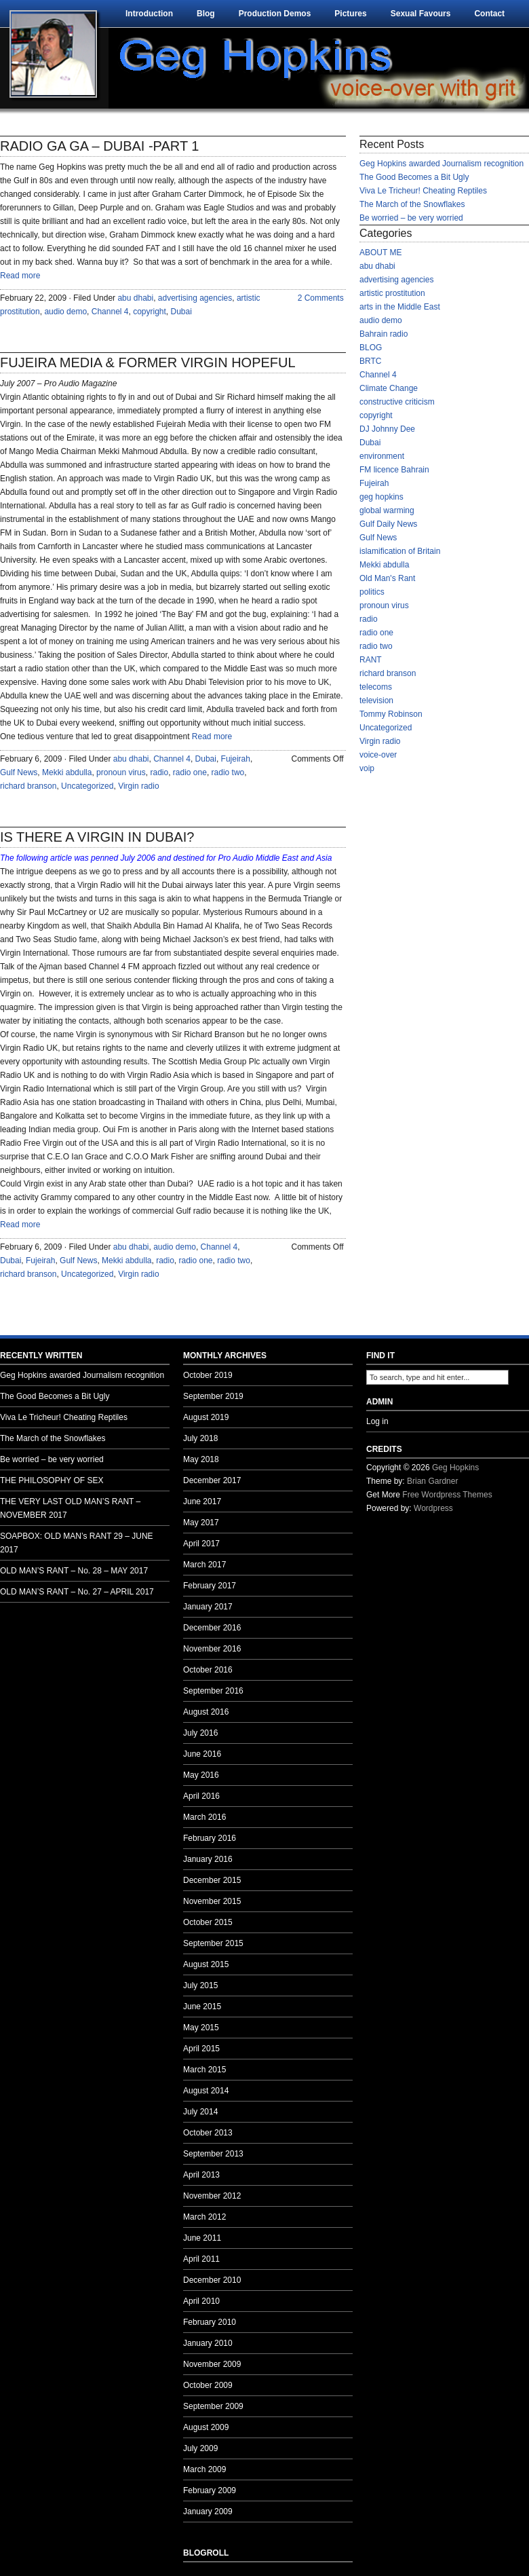  I want to click on October 2019, so click(208, 1375).